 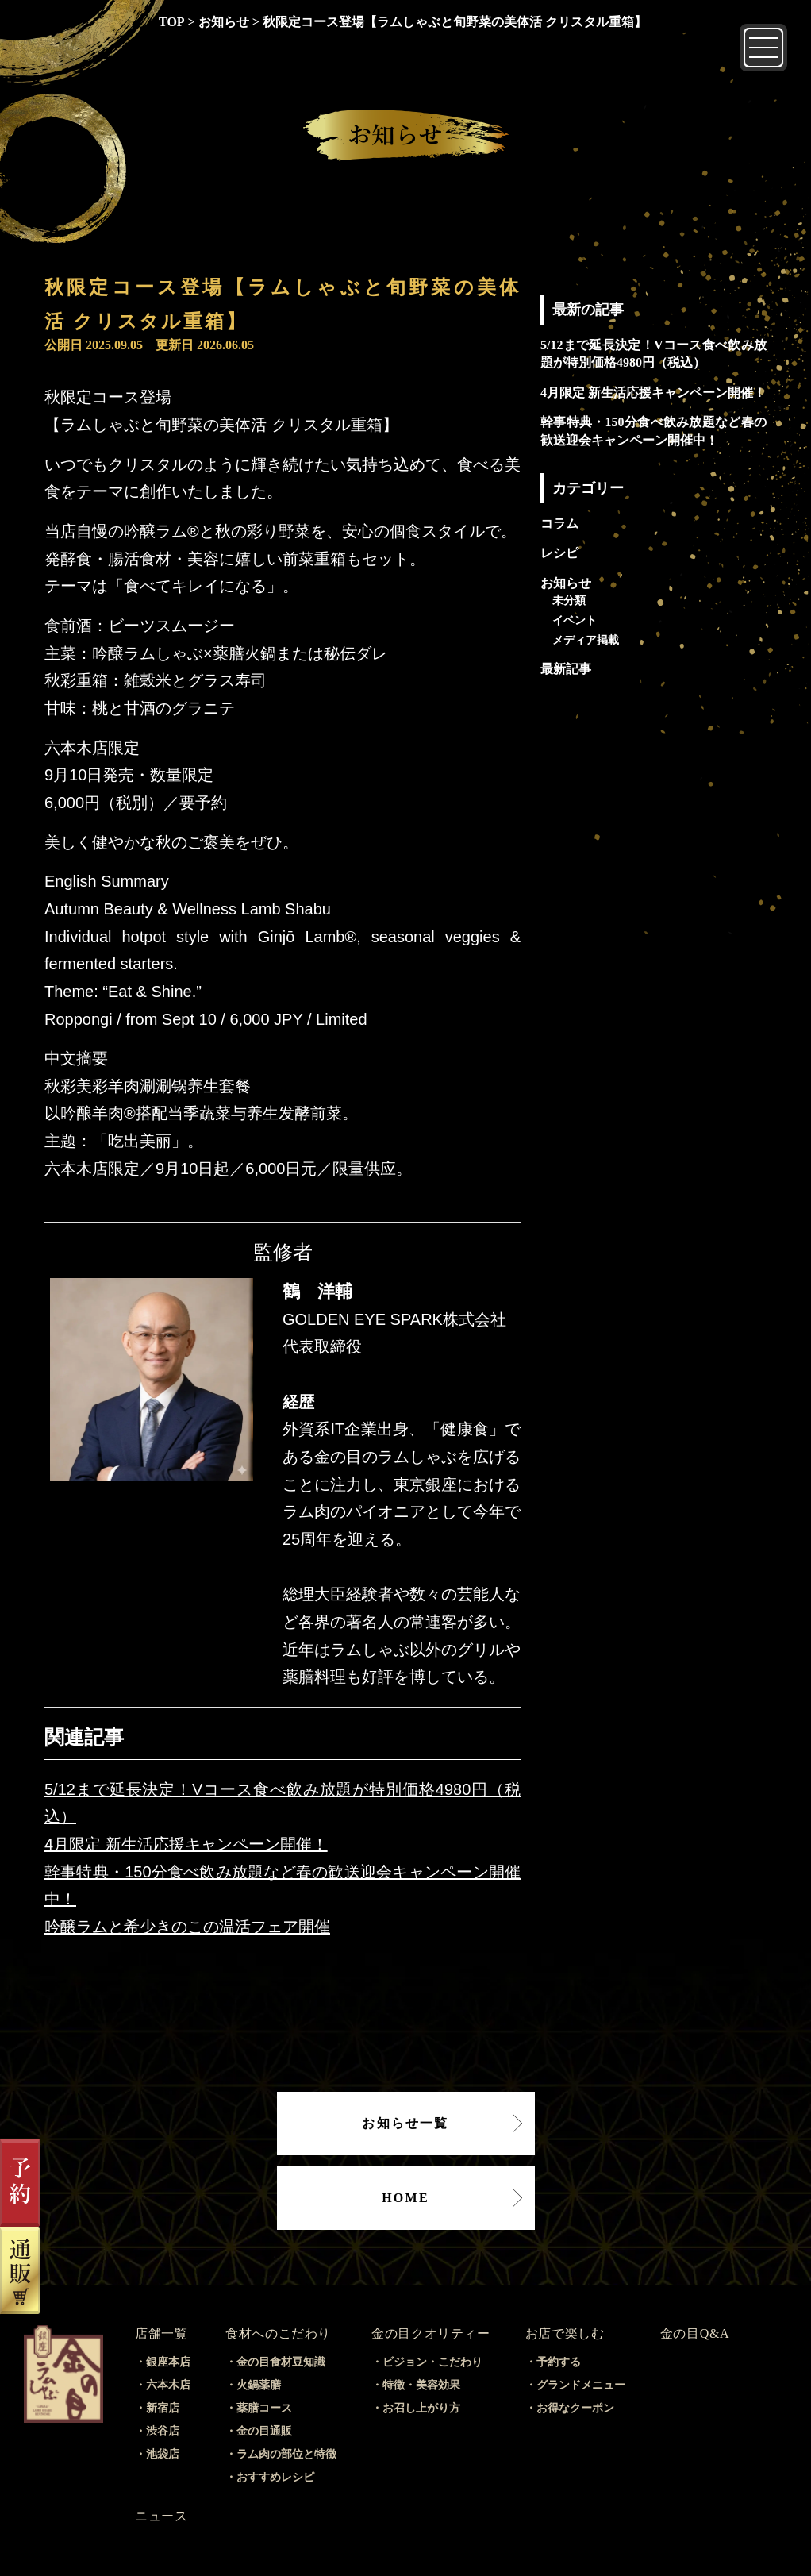 I want to click on メディア掲載, so click(x=585, y=639).